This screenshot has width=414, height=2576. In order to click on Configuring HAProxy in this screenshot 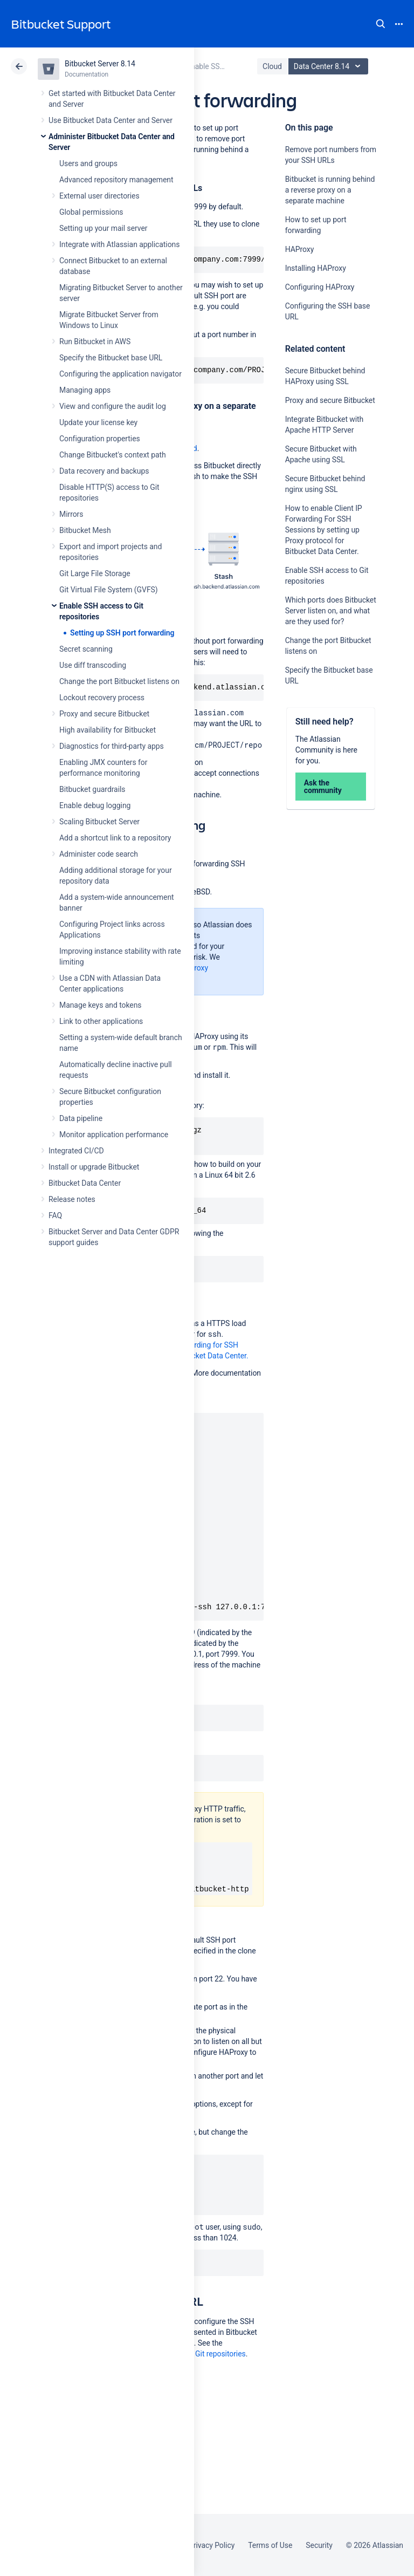, I will do `click(320, 287)`.